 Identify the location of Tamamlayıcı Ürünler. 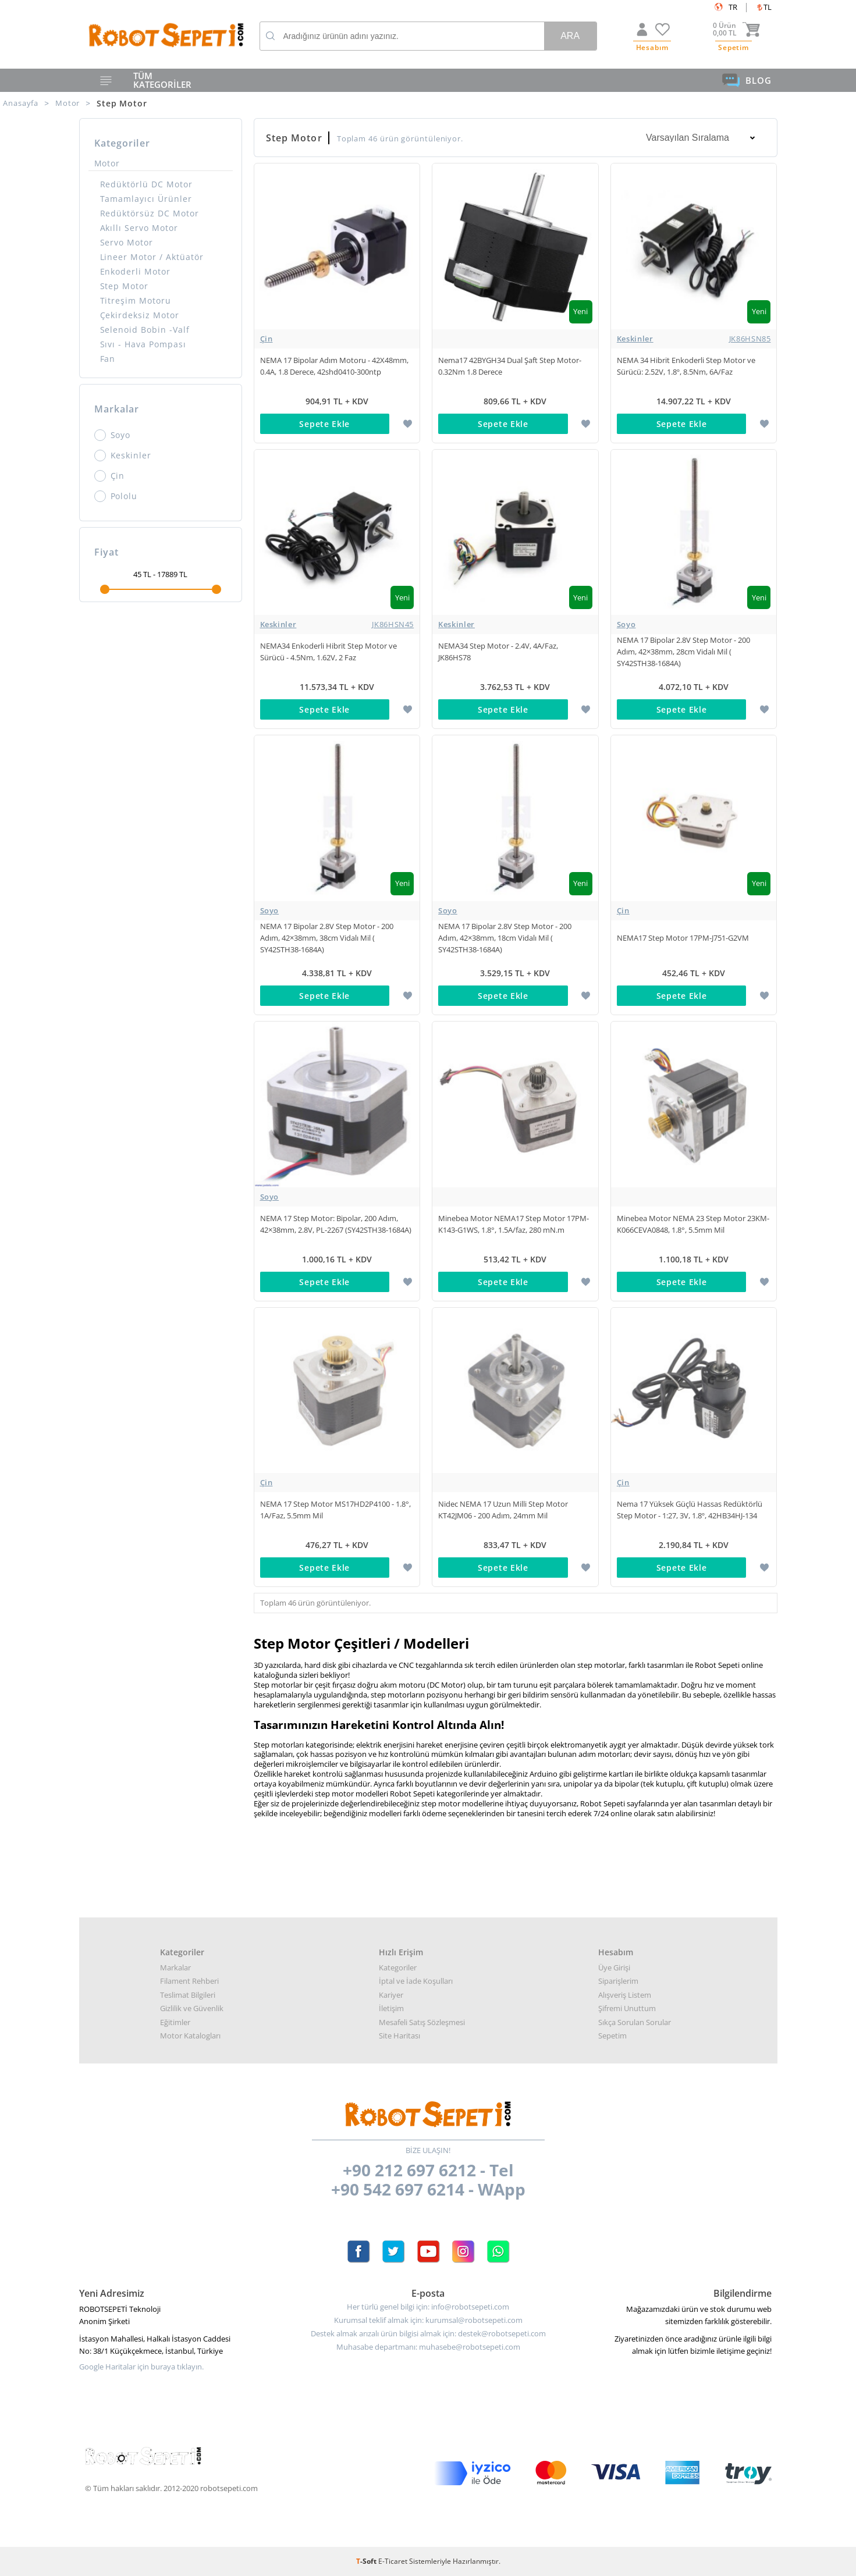
(146, 198).